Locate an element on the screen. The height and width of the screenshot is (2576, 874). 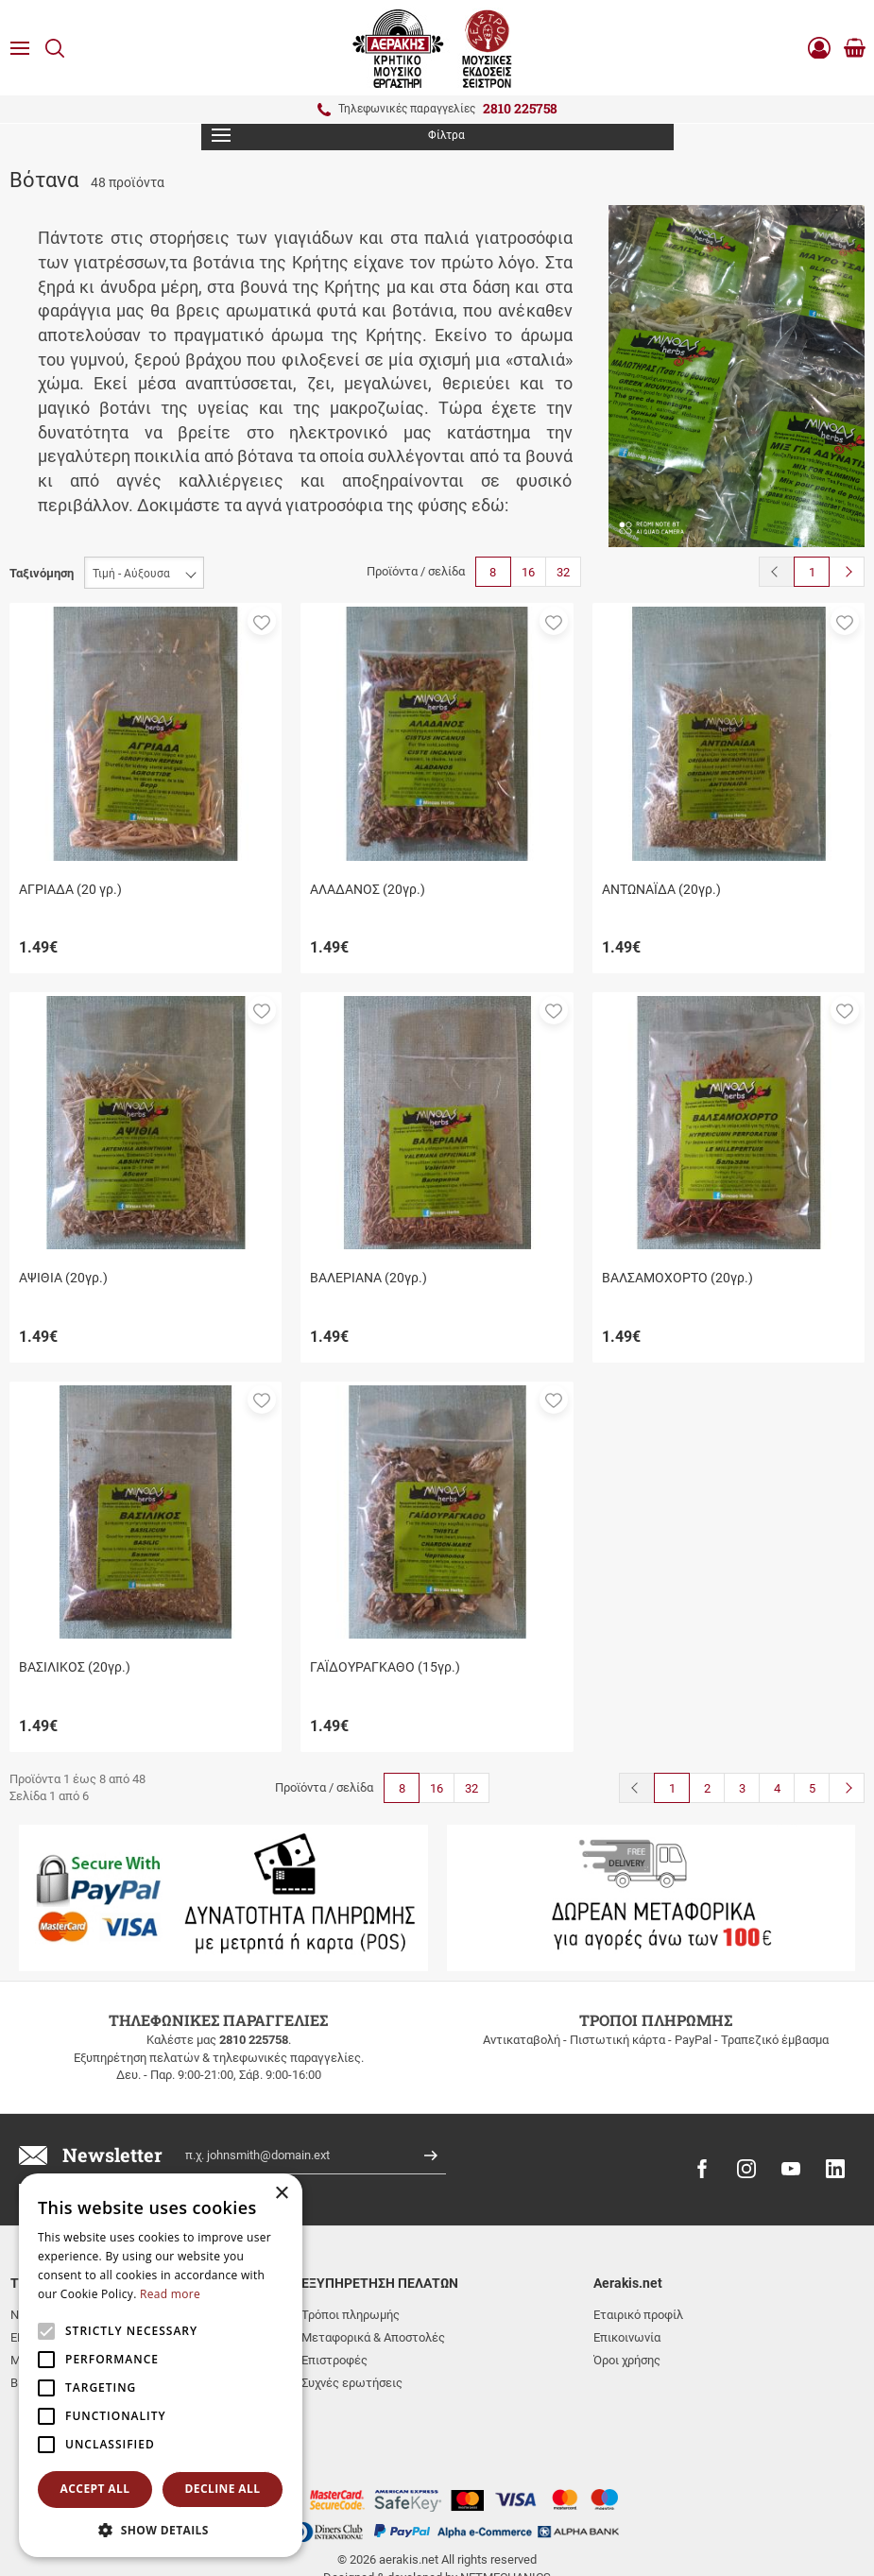
Επικοινωνία is located at coordinates (626, 2337).